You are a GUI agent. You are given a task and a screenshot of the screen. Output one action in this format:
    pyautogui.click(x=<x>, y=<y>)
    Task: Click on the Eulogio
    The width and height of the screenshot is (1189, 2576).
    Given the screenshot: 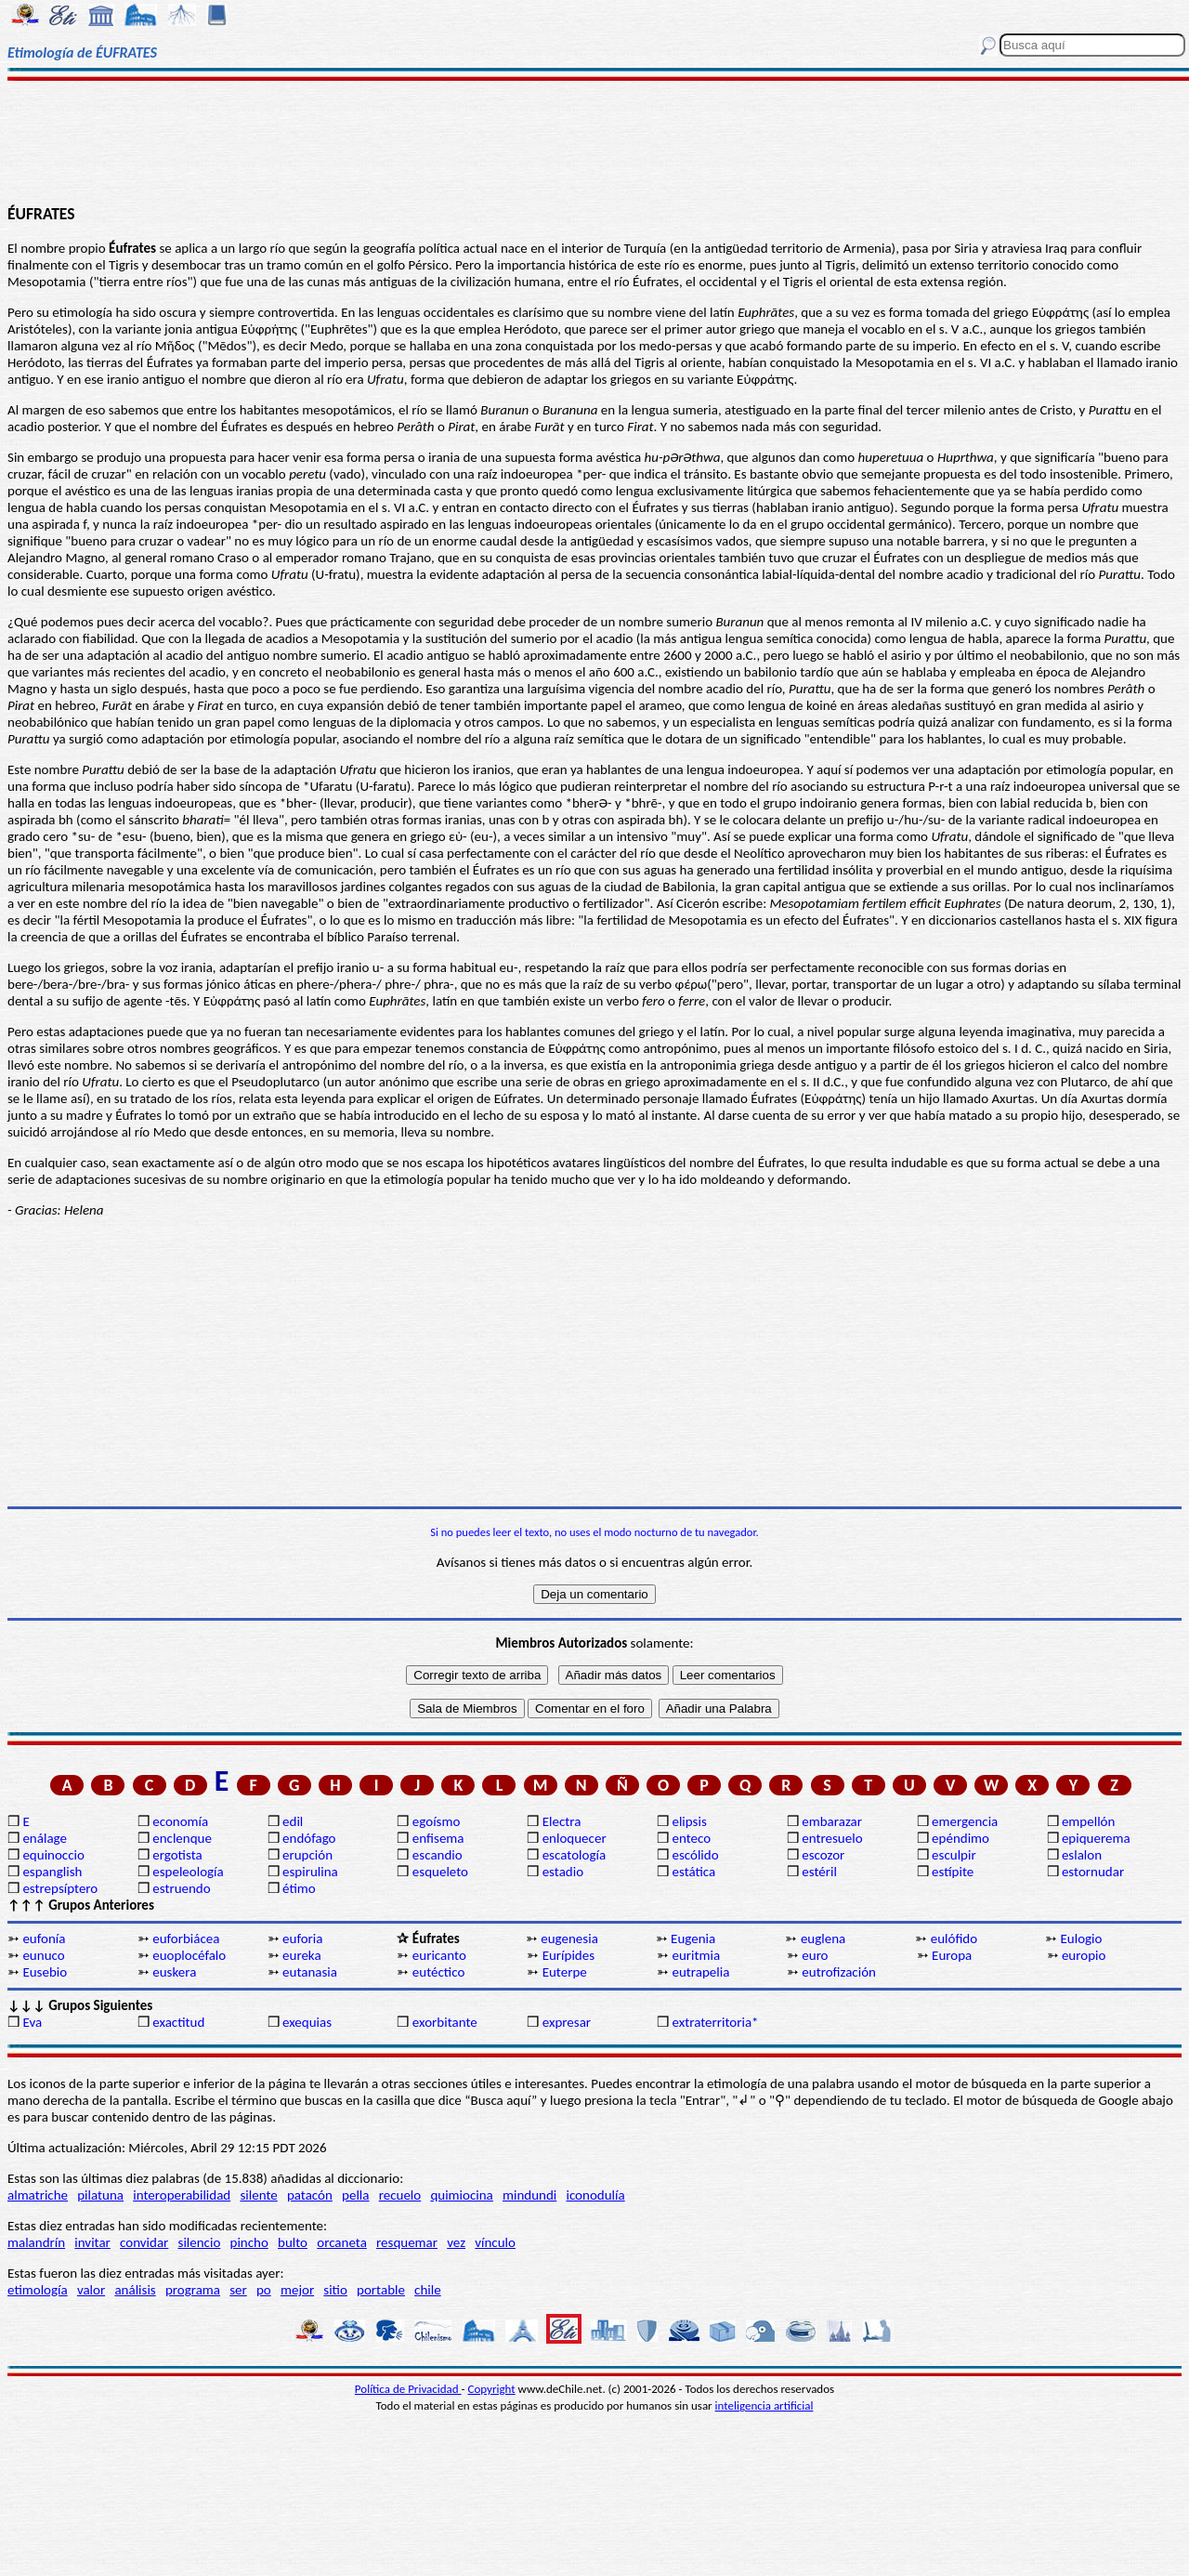 What is the action you would take?
    pyautogui.click(x=1082, y=1938)
    